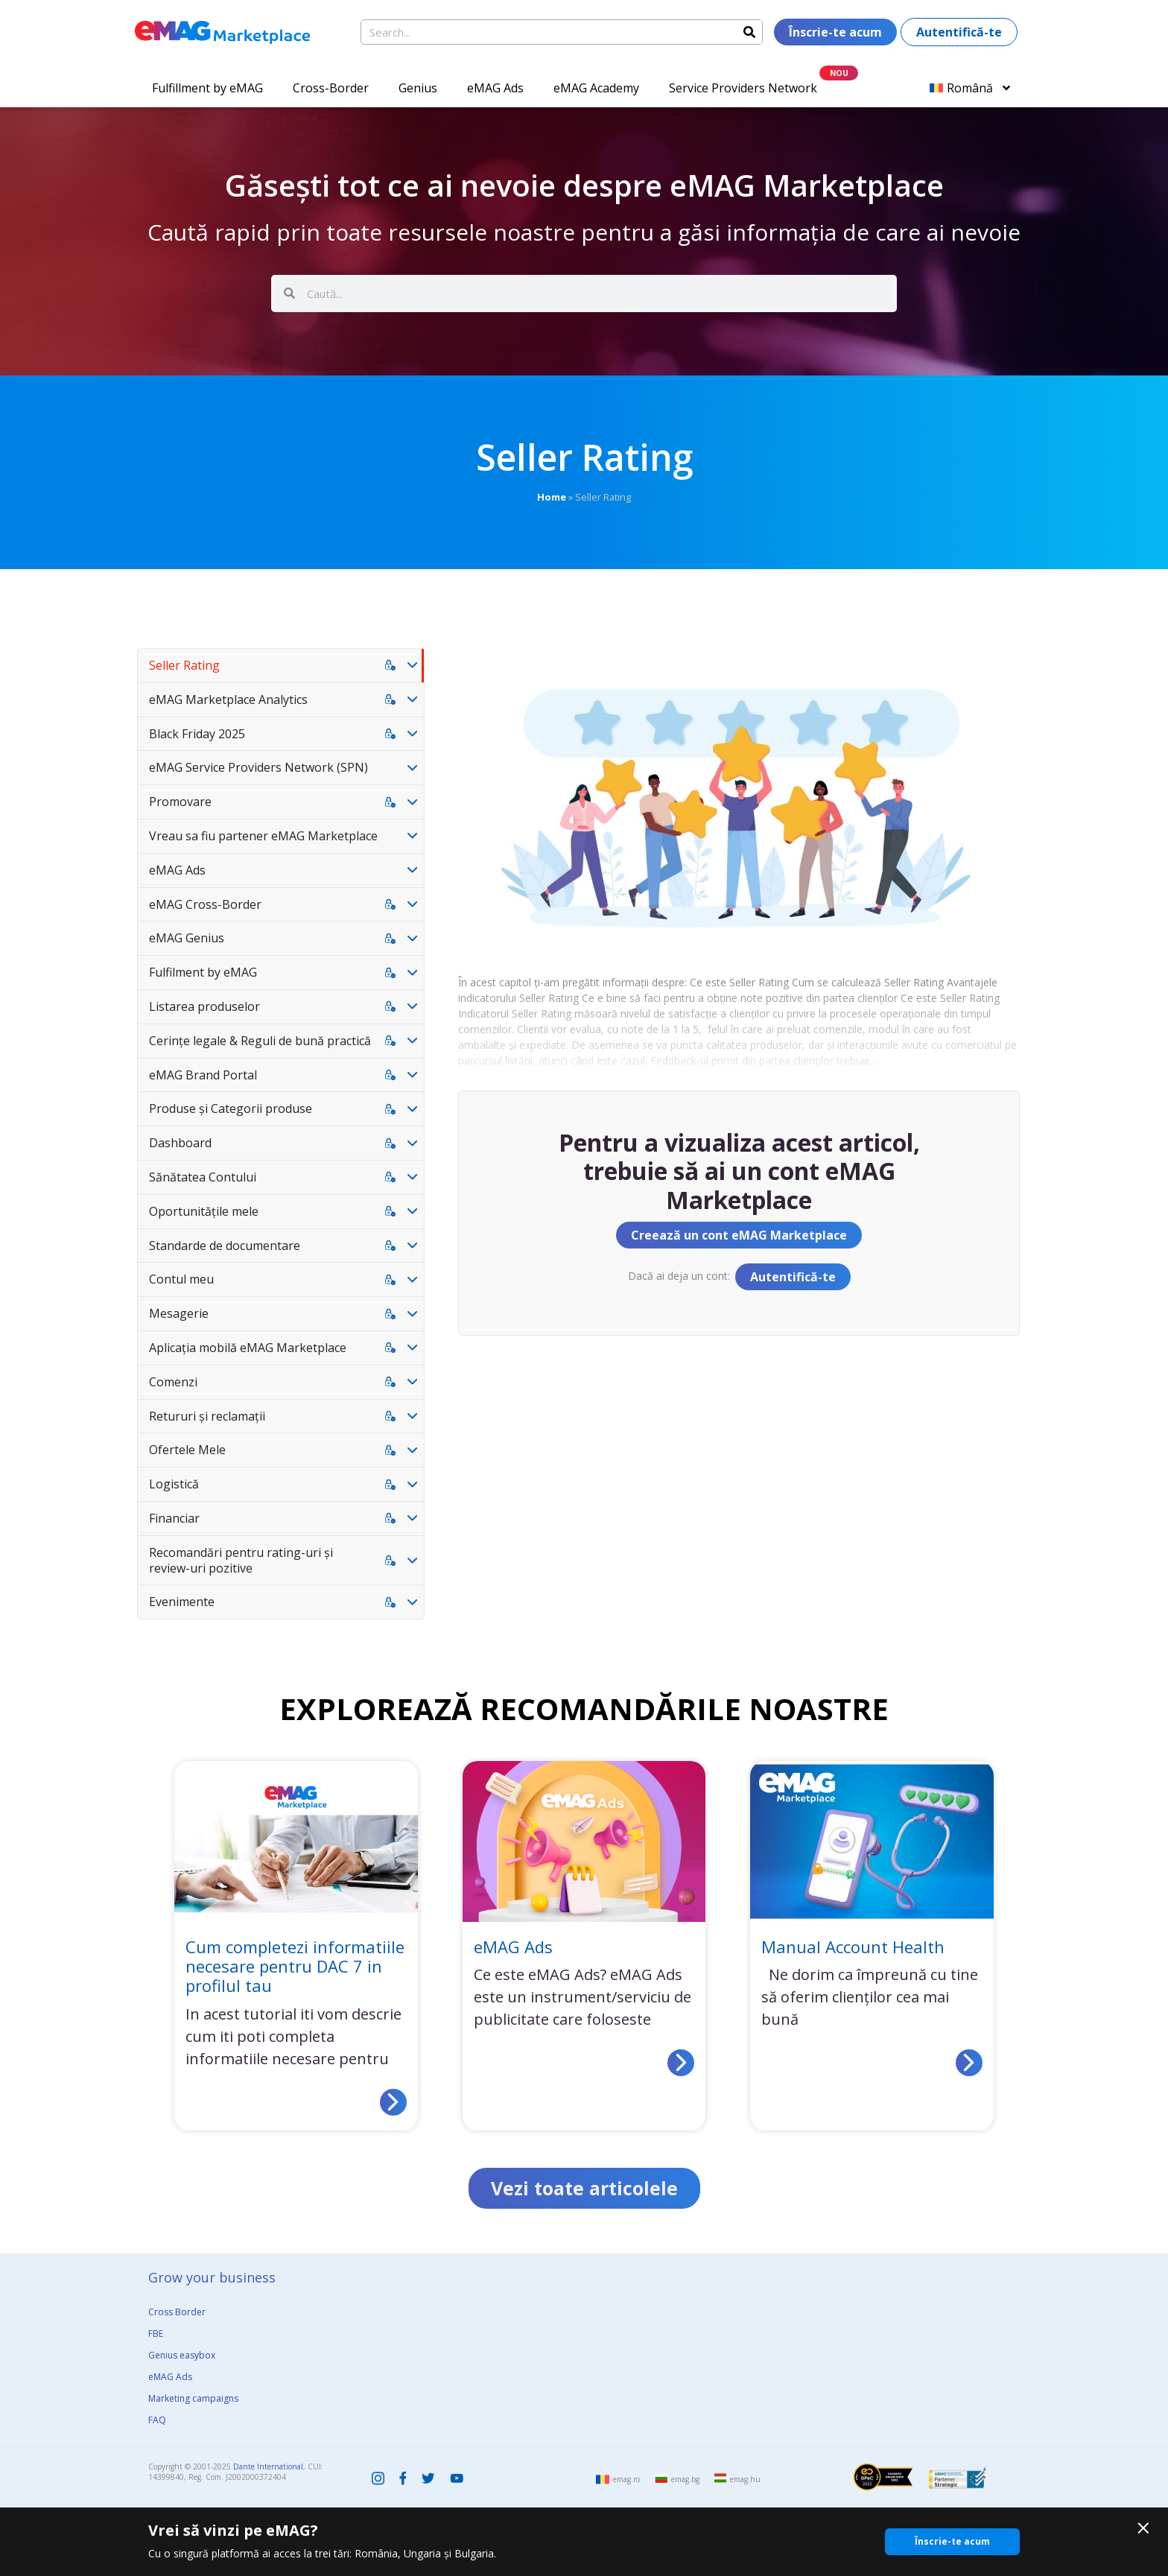  Describe the element at coordinates (186, 938) in the screenshot. I see `eMAG Genius` at that location.